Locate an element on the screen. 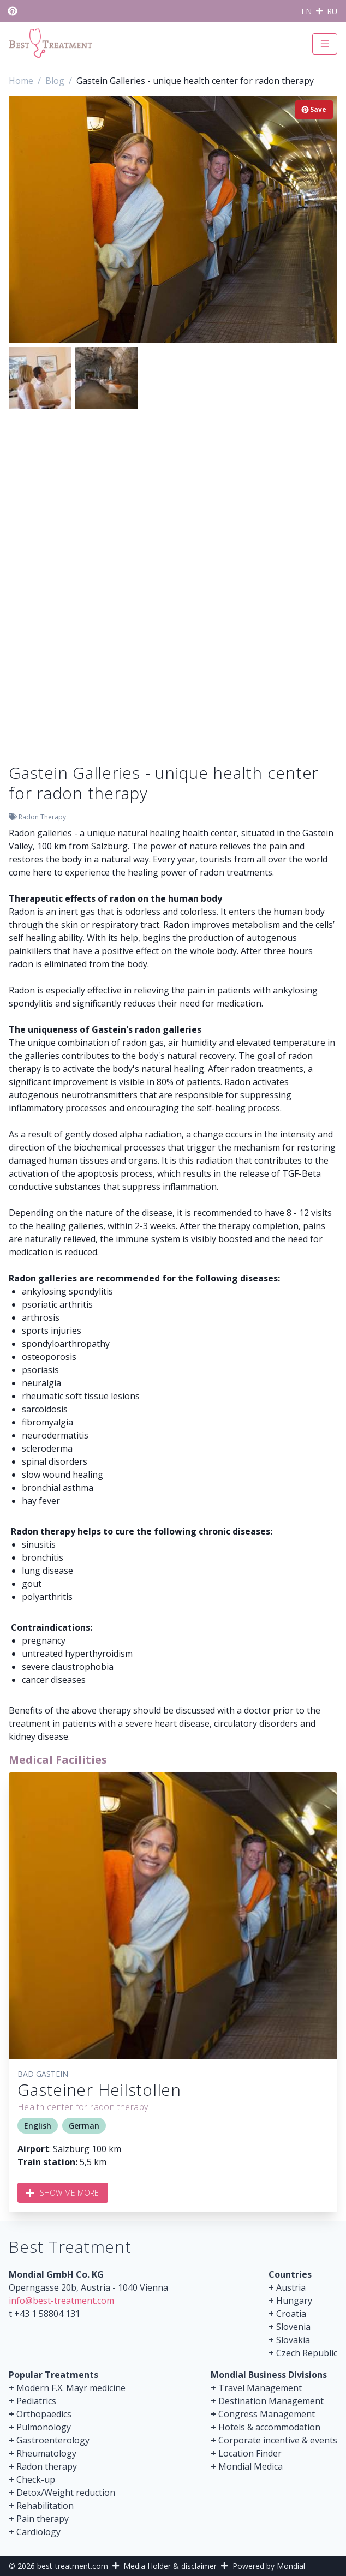 This screenshot has height=2576, width=346. Bad Gastein is located at coordinates (42, 2074).